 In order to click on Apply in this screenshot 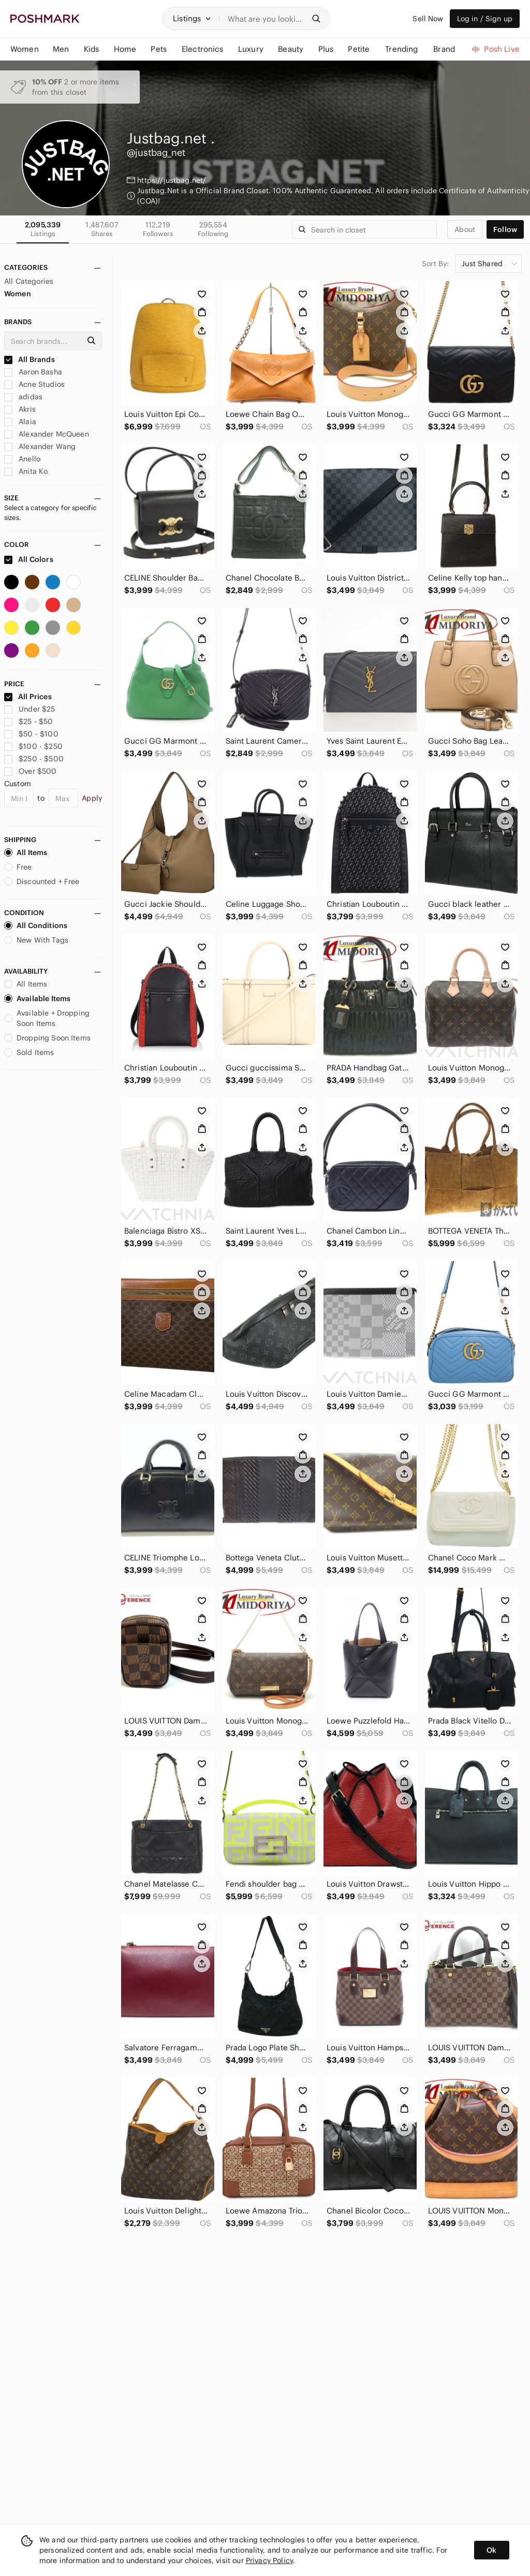, I will do `click(92, 798)`.